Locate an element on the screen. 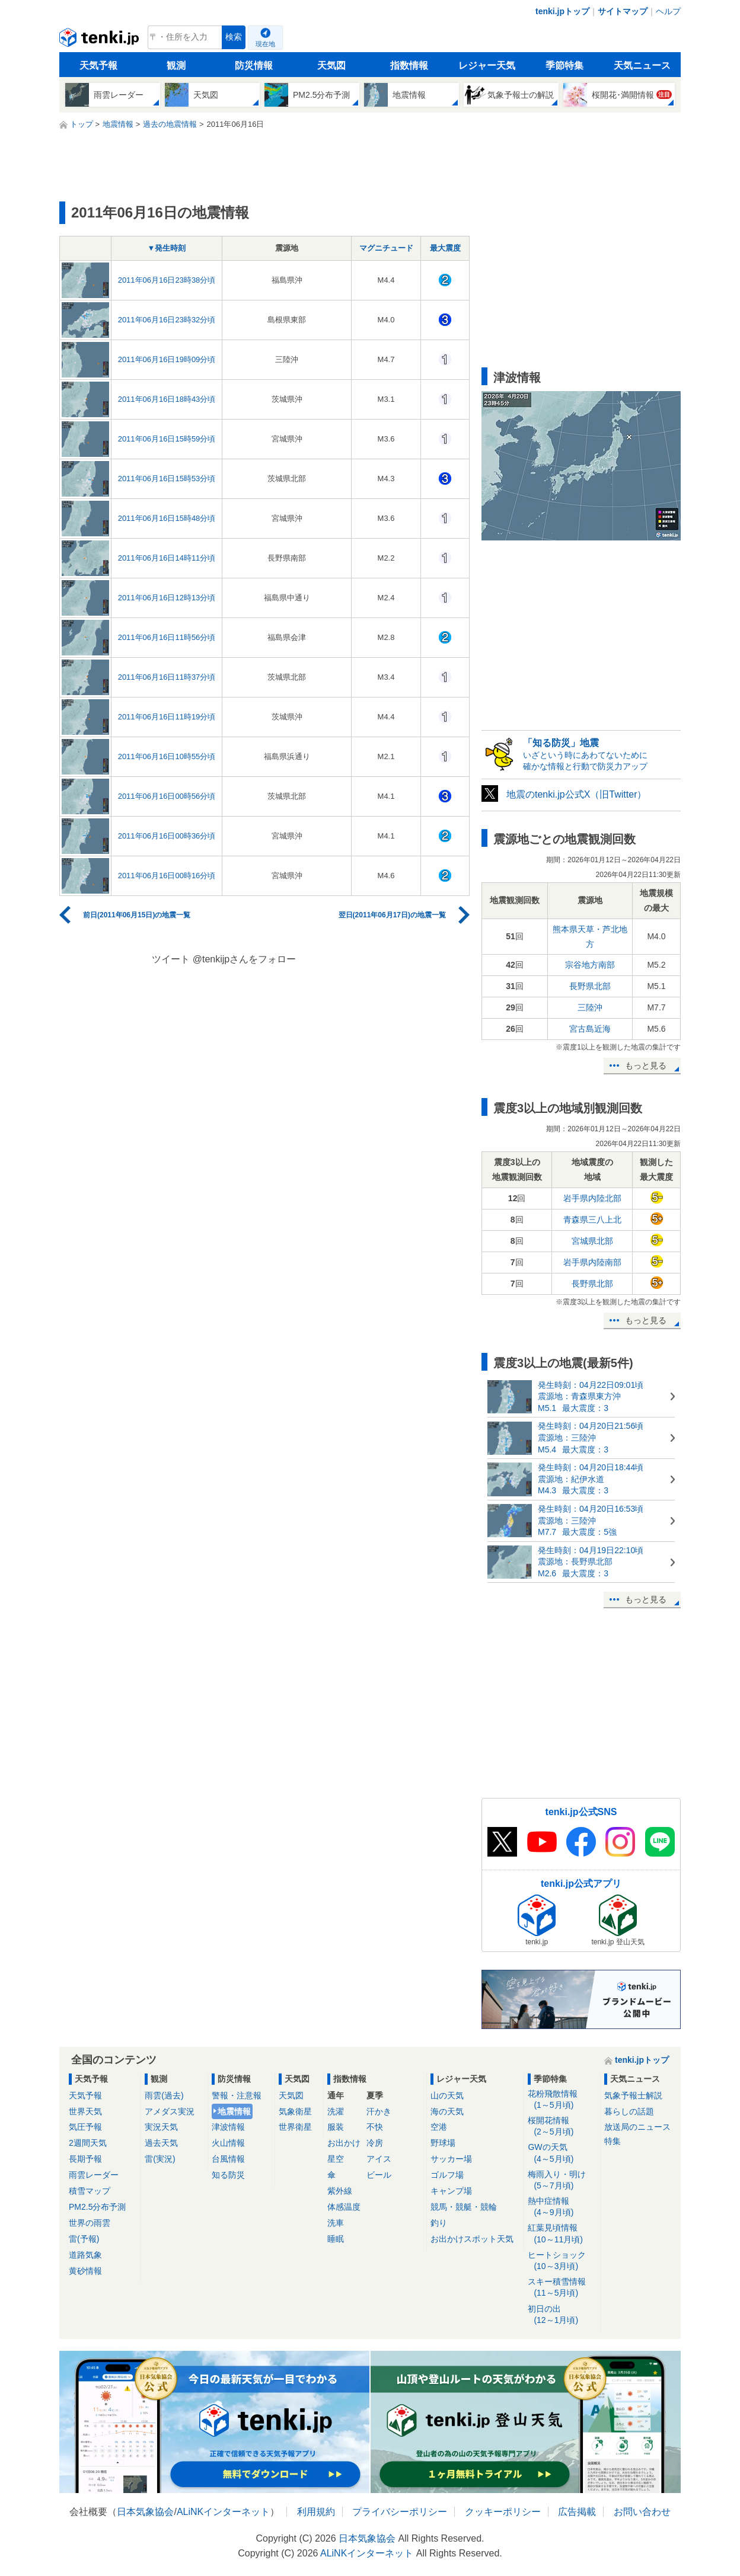 This screenshot has height=2576, width=740. 日本気象協会 is located at coordinates (145, 2512).